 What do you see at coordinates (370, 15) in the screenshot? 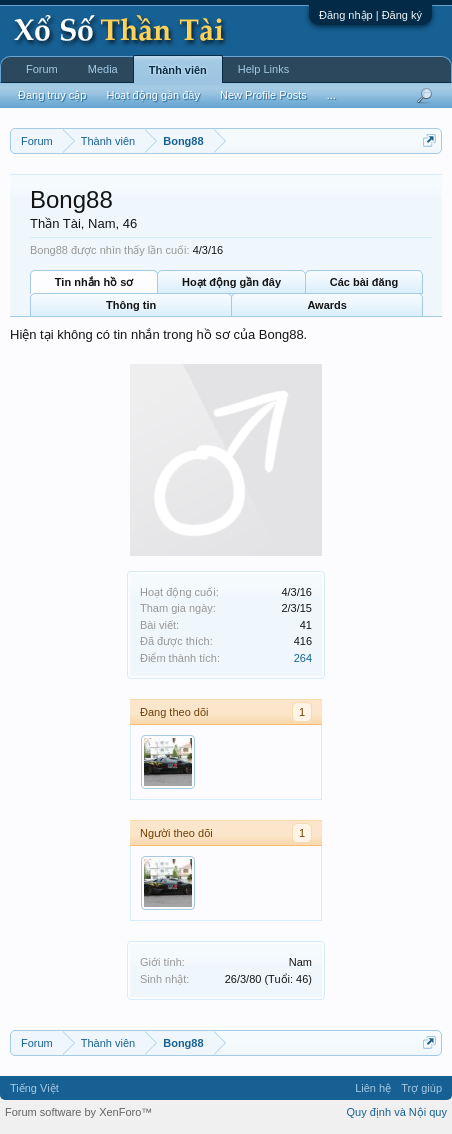
I see `Đăng nhập | Đăng ký` at bounding box center [370, 15].